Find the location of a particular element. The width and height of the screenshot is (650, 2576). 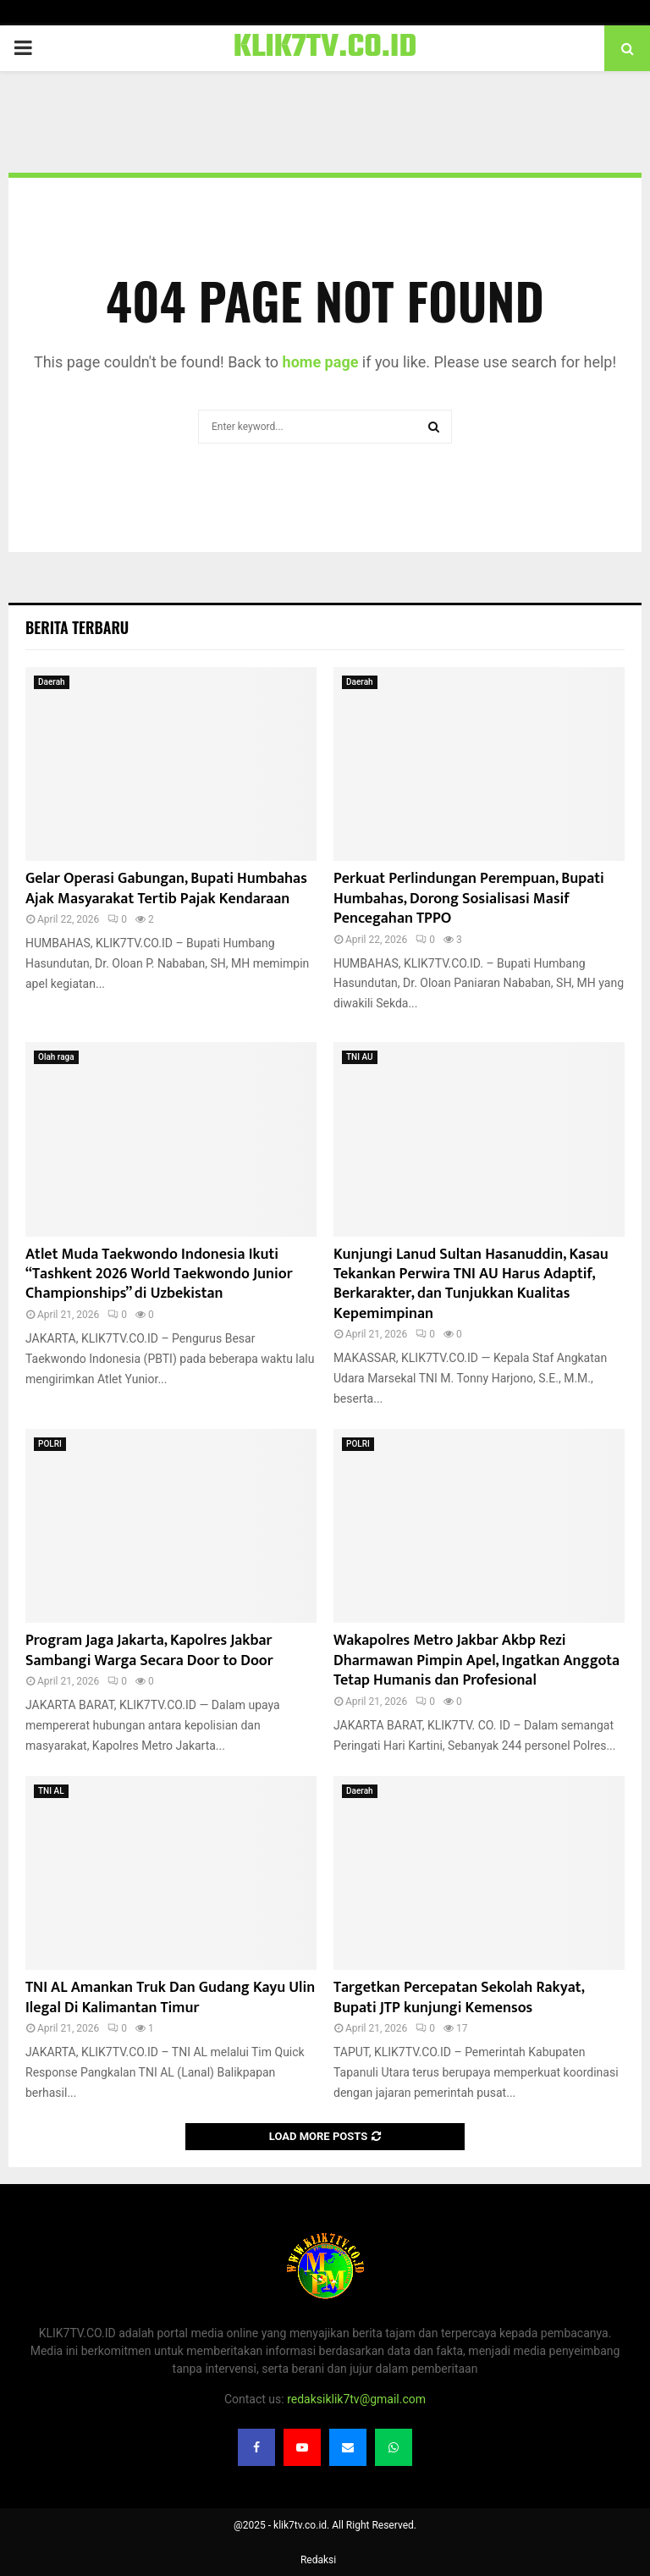

Gelar Operasi Gabungan, Bupati Humbahas Ajak Masyarakat Tertib Pajak Kendaraan is located at coordinates (166, 888).